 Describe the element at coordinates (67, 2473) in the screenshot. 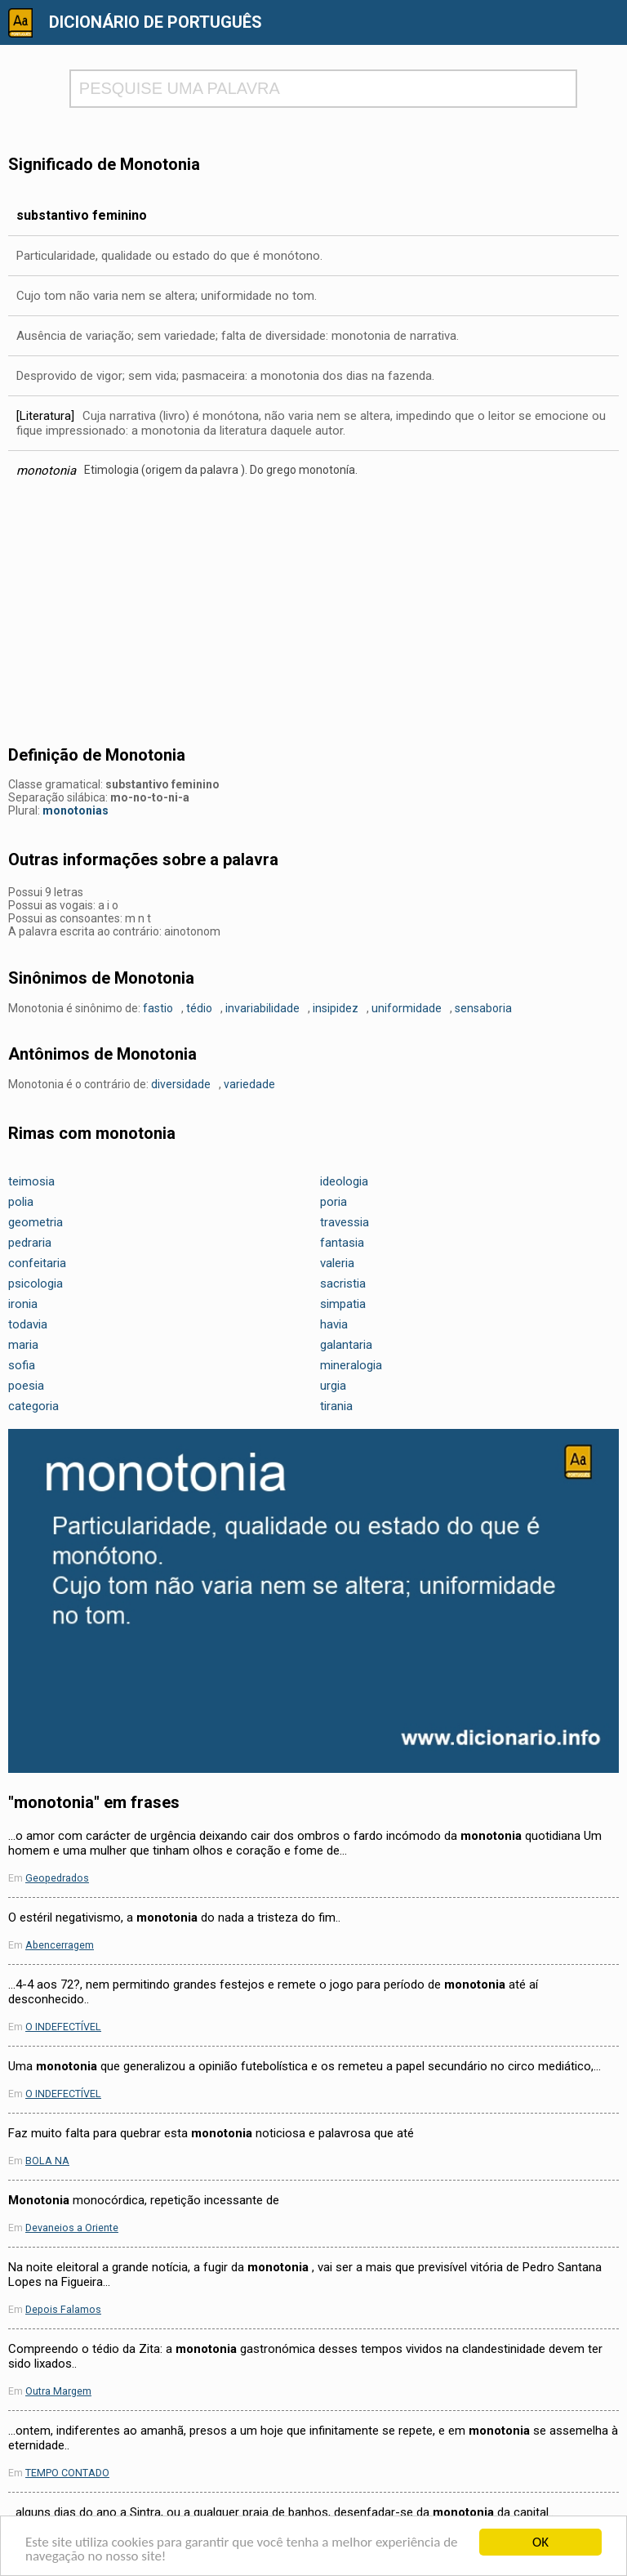

I see `TEMPO CONTADO` at that location.